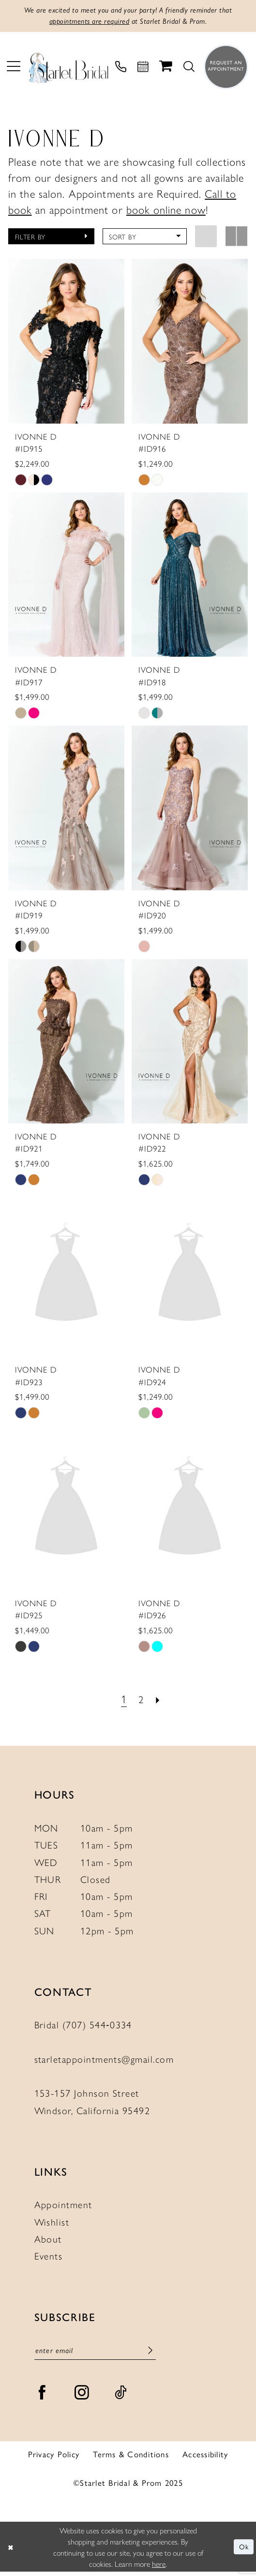 Image resolution: width=256 pixels, height=2576 pixels. I want to click on [Page 2], so click(141, 1701).